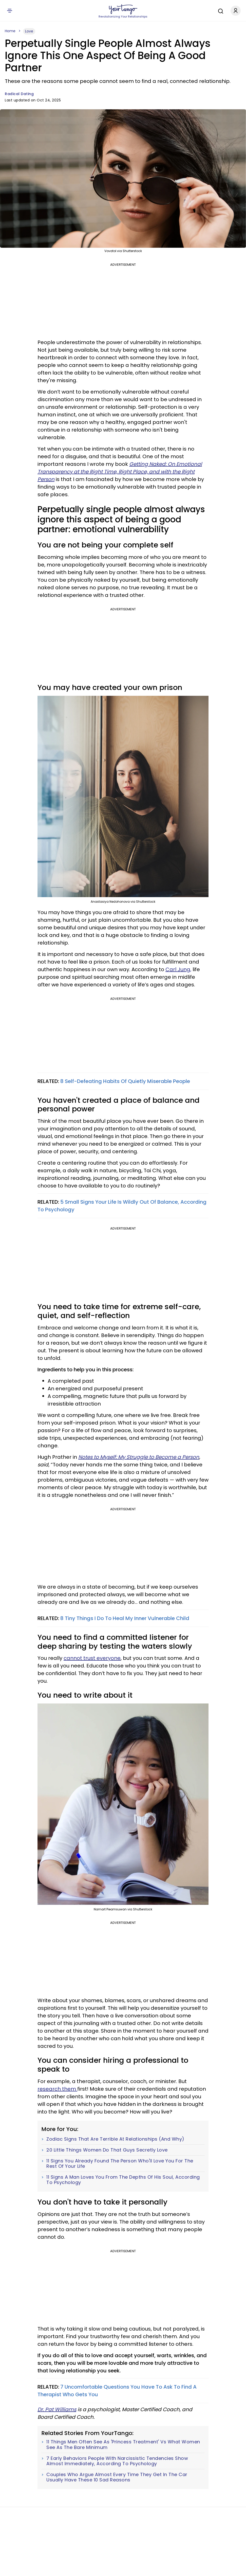 The height and width of the screenshot is (2576, 246). Describe the element at coordinates (125, 1081) in the screenshot. I see `8 Self-Defeating Habits Of Quietly Miserable People` at that location.